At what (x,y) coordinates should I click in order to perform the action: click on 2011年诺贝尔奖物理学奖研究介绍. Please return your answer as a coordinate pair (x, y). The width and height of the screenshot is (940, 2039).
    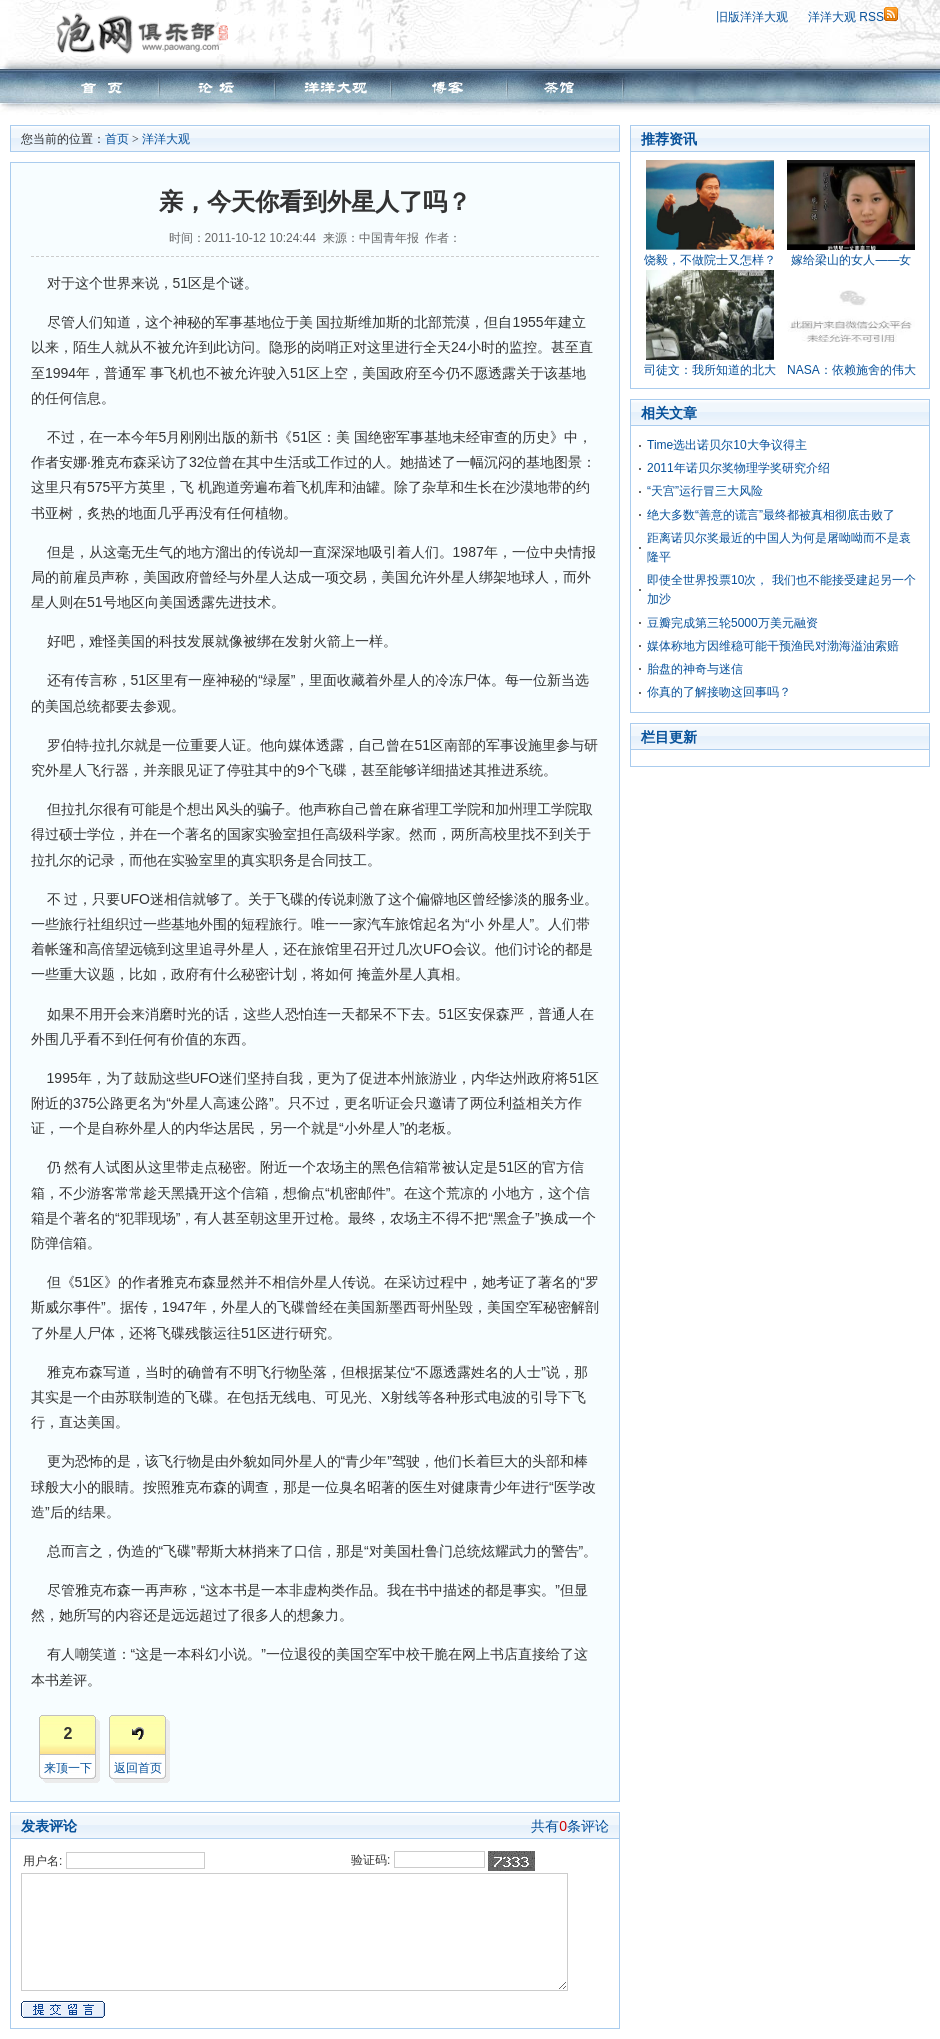
    Looking at the image, I should click on (738, 468).